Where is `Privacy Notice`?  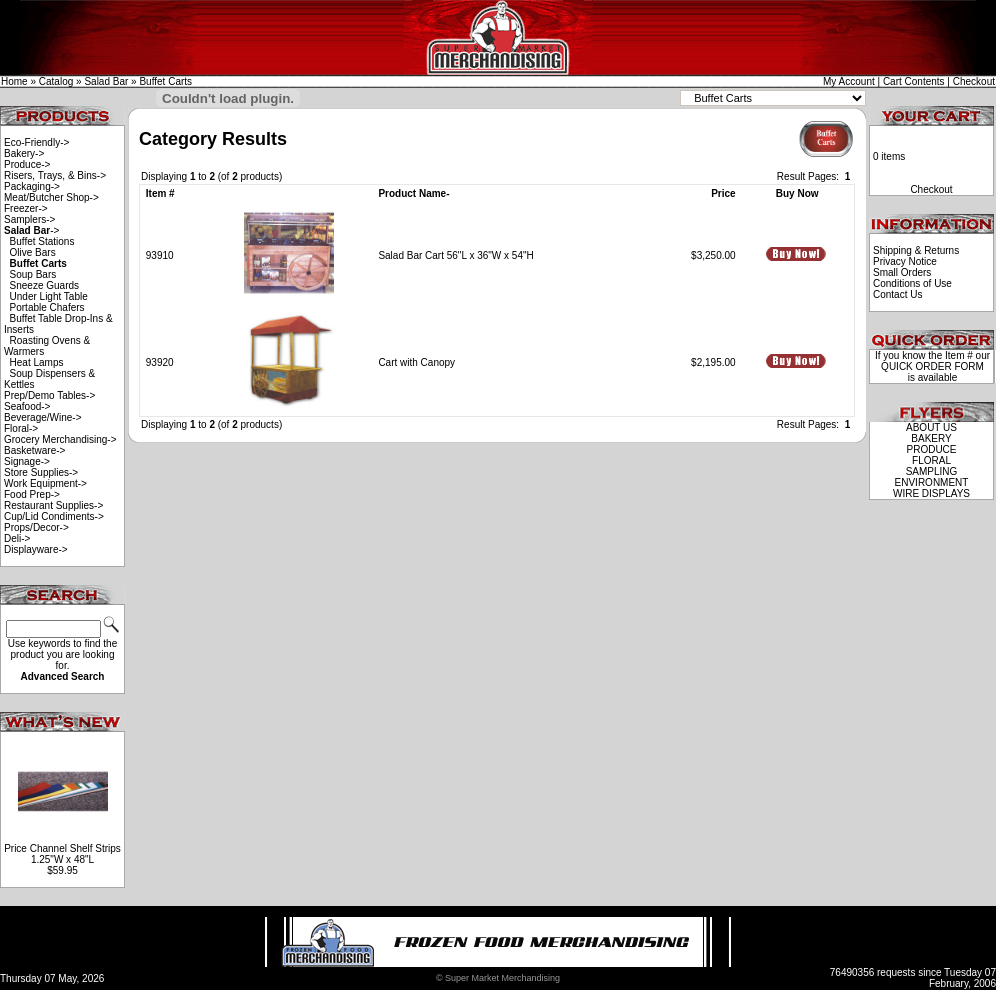 Privacy Notice is located at coordinates (905, 261).